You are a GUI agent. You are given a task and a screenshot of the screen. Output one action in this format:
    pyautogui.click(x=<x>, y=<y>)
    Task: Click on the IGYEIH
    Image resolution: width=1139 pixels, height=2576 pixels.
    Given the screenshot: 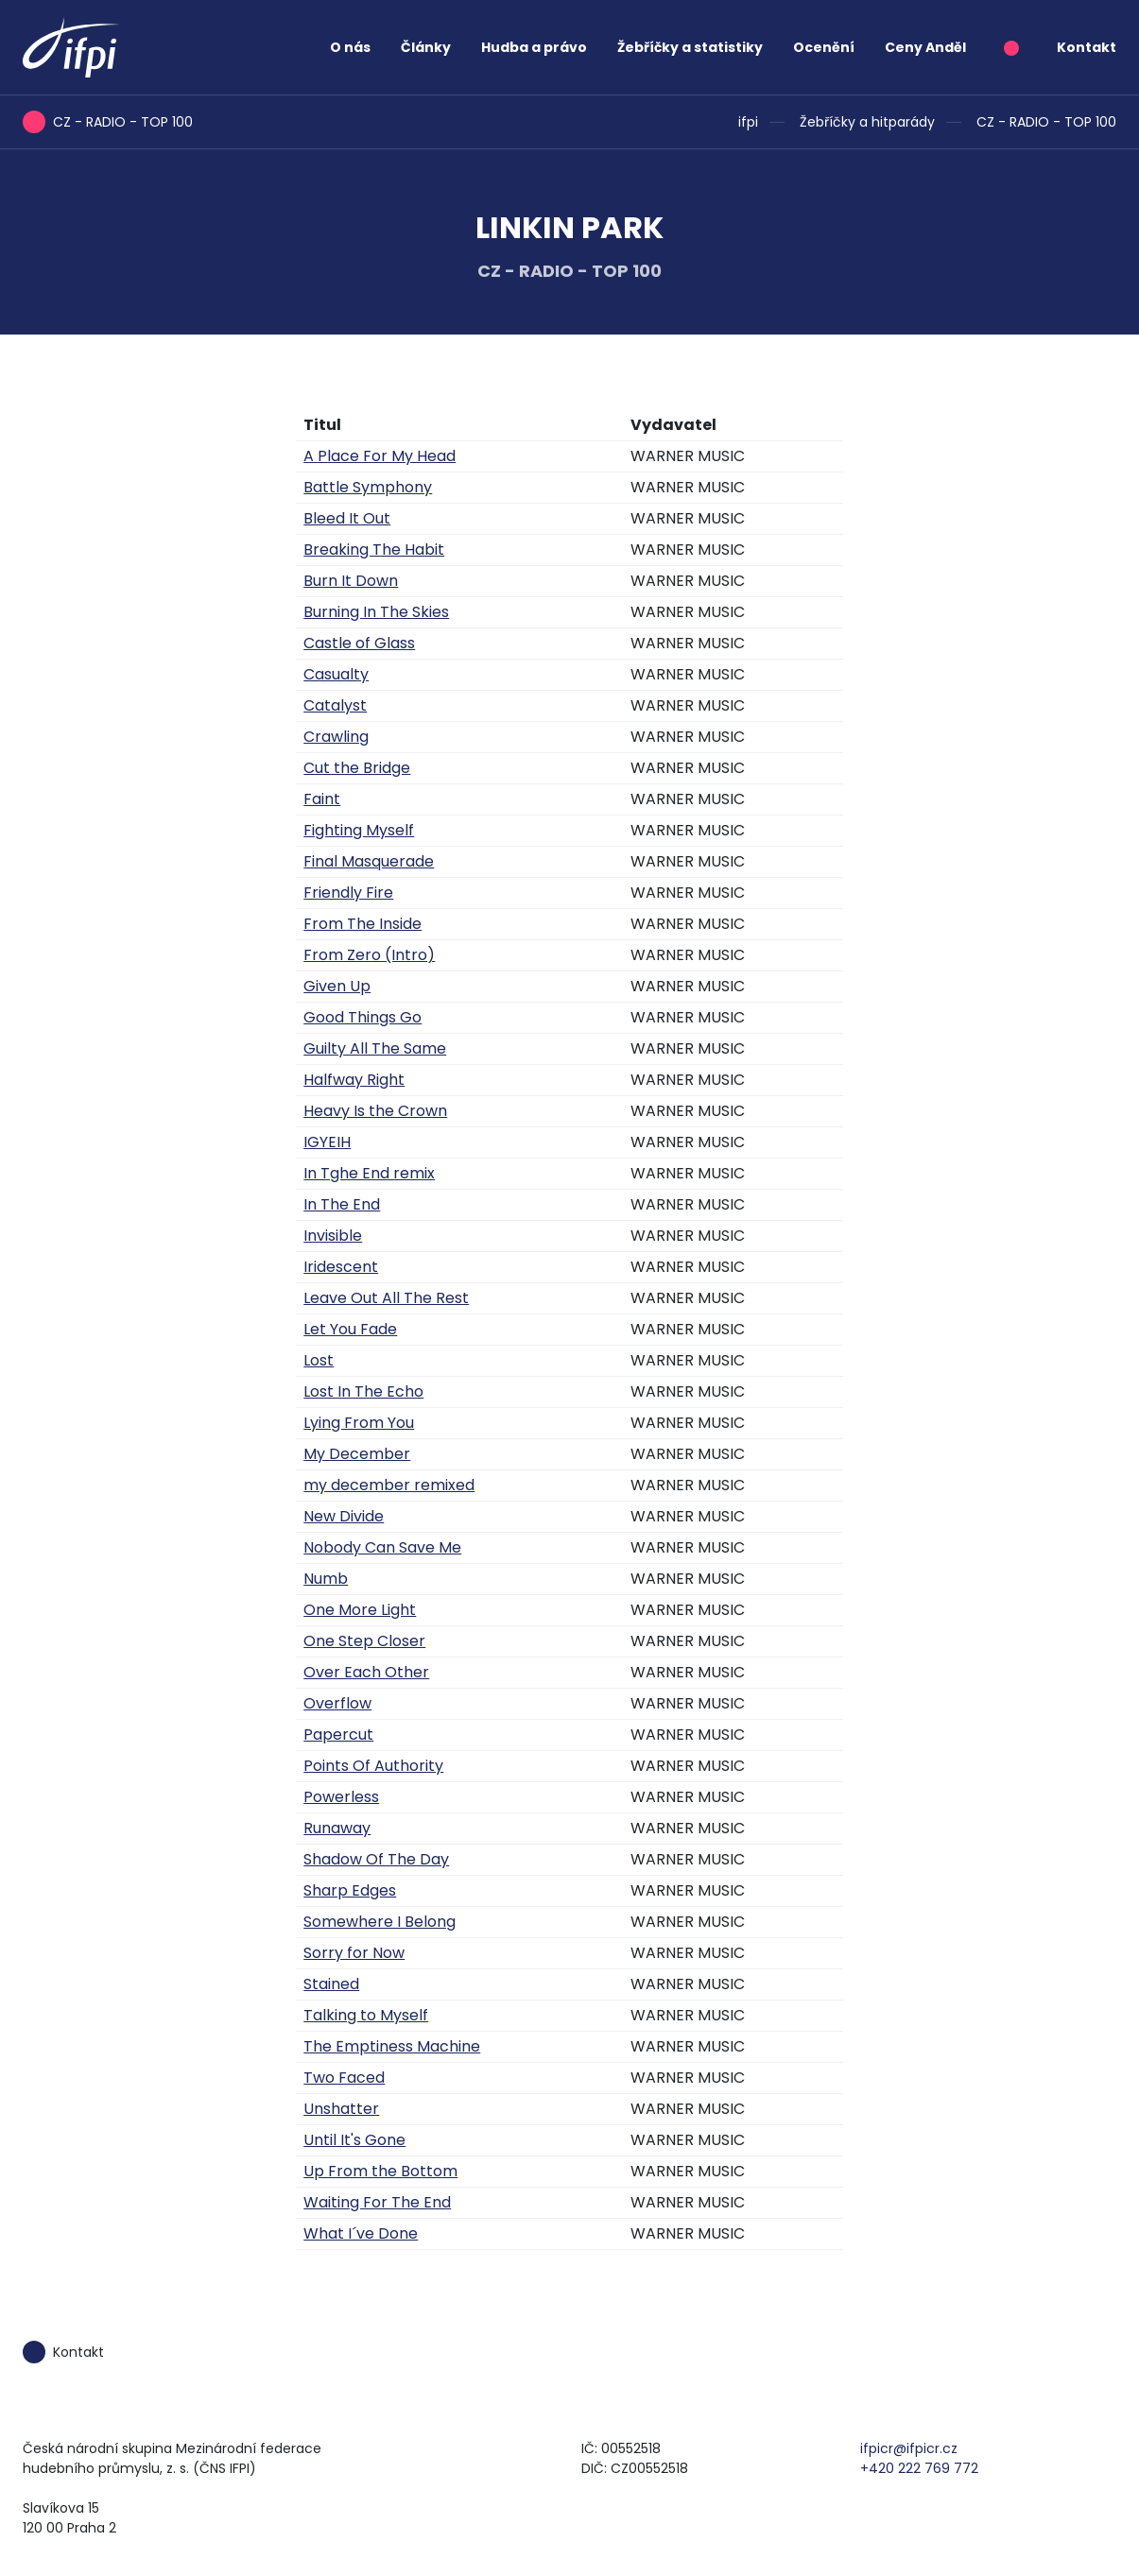 What is the action you would take?
    pyautogui.click(x=327, y=1142)
    